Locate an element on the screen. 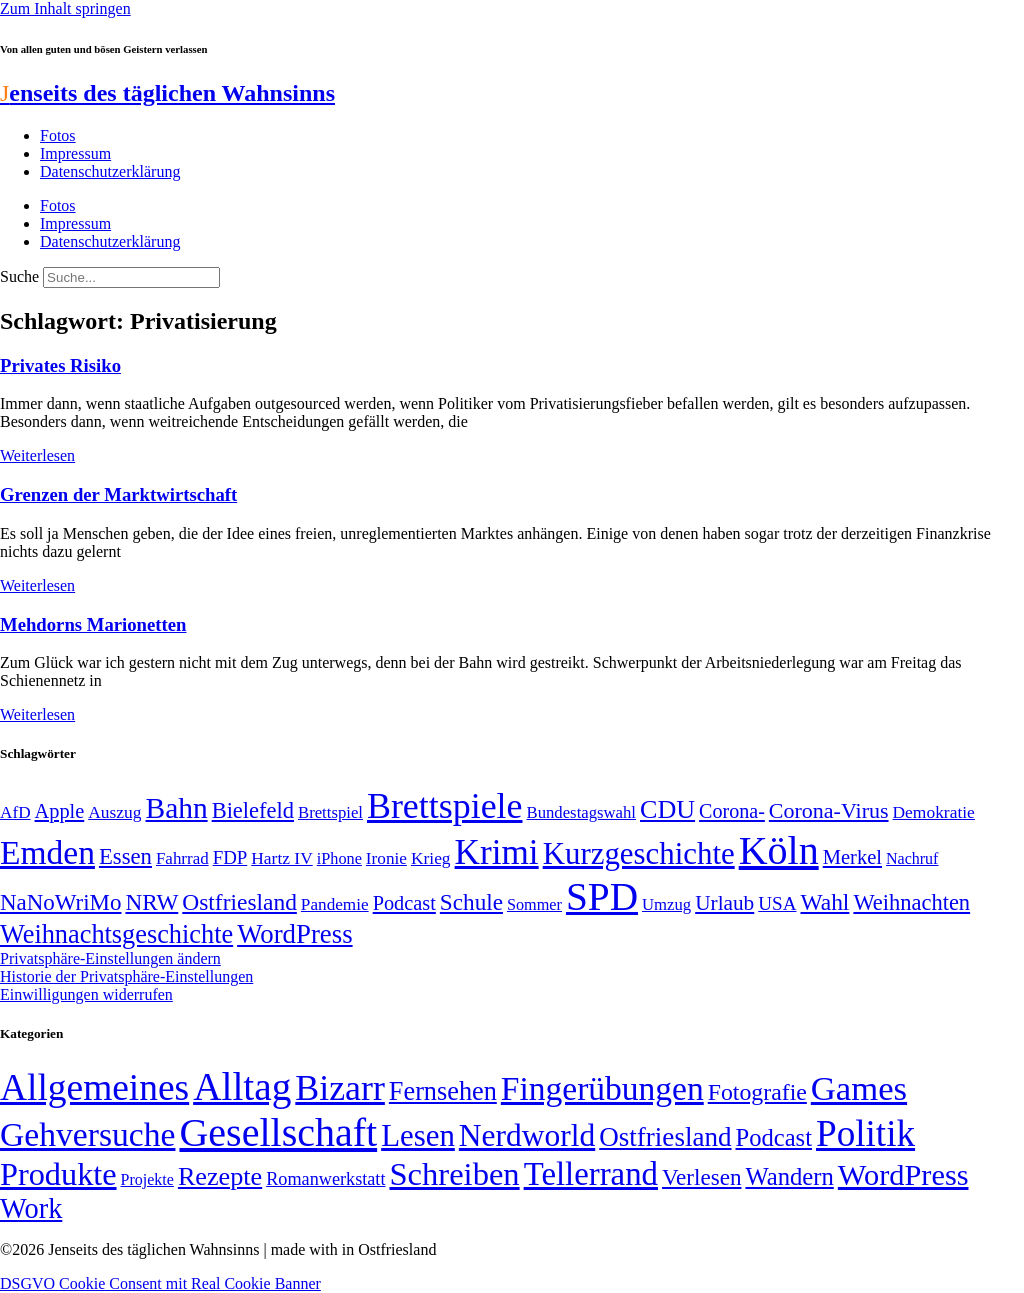 This screenshot has height=1293, width=1024. USA [USA (60 Einträge)] is located at coordinates (777, 903).